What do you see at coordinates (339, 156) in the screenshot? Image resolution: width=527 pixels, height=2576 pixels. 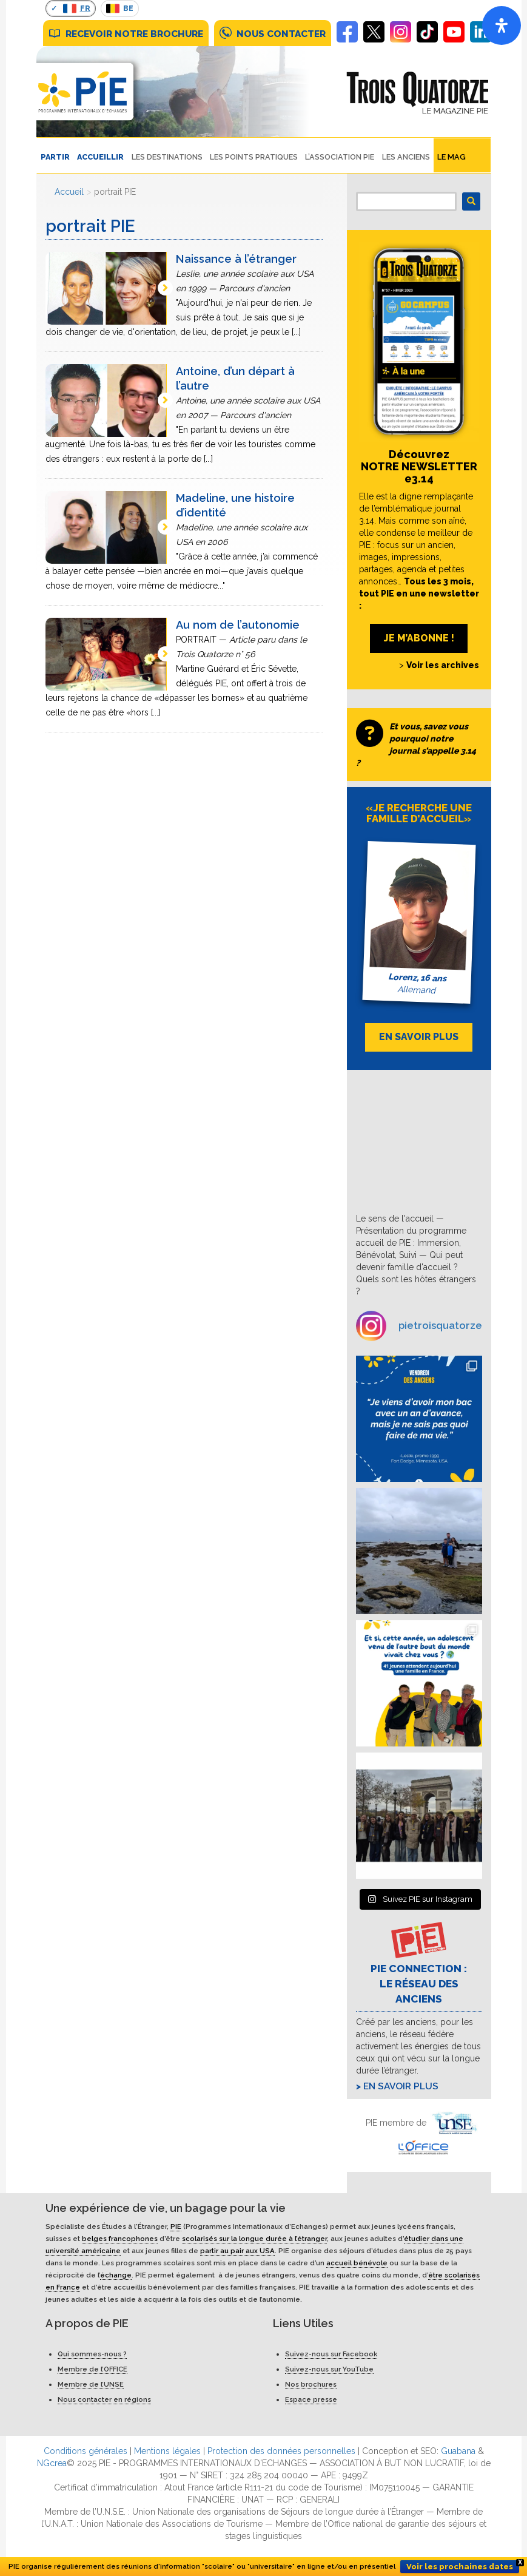 I see `L’ASSOCIATION PIE` at bounding box center [339, 156].